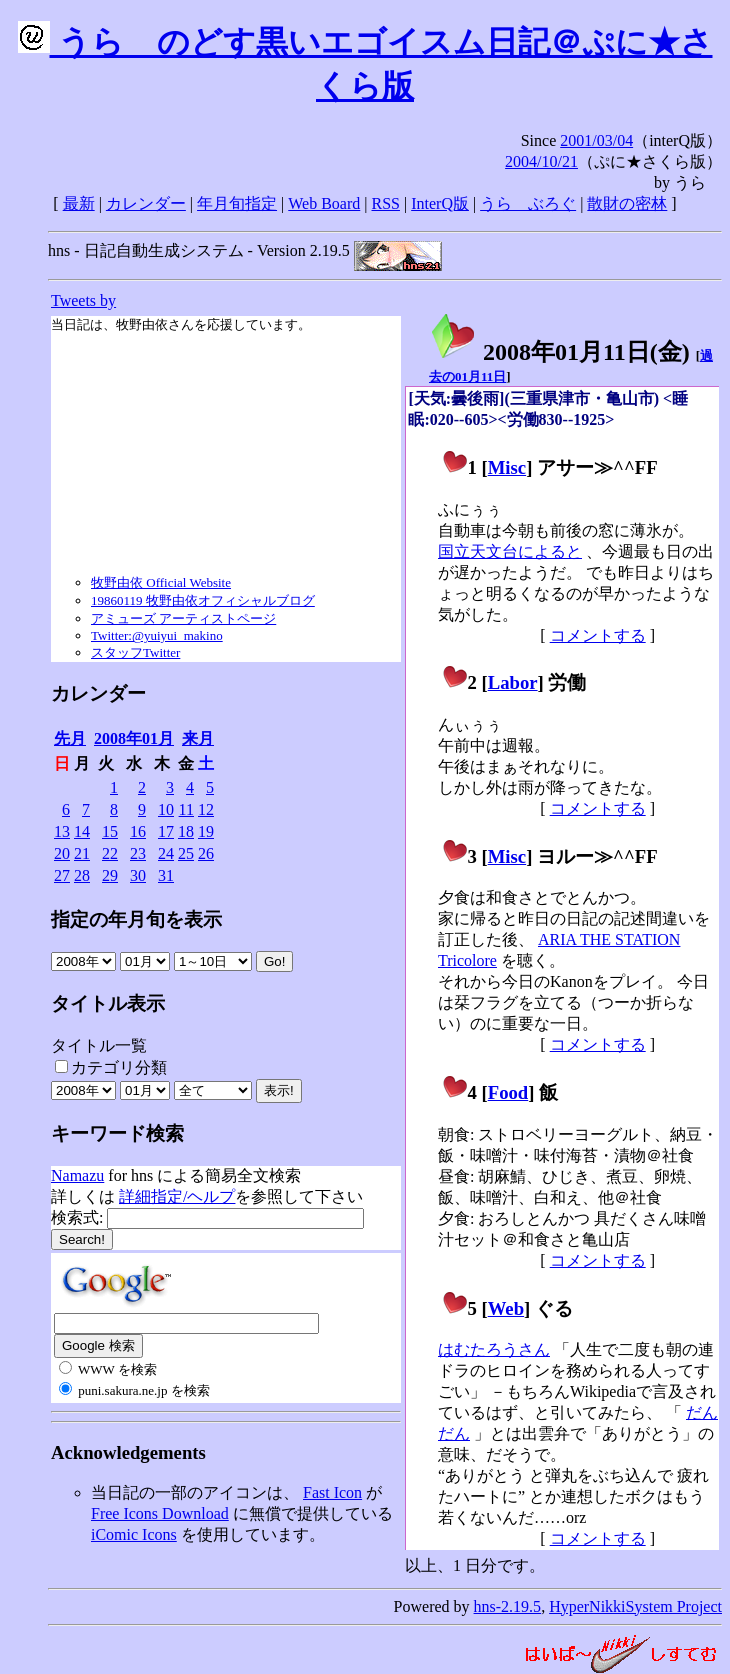 This screenshot has width=730, height=1674. Describe the element at coordinates (507, 467) in the screenshot. I see `Misc` at that location.